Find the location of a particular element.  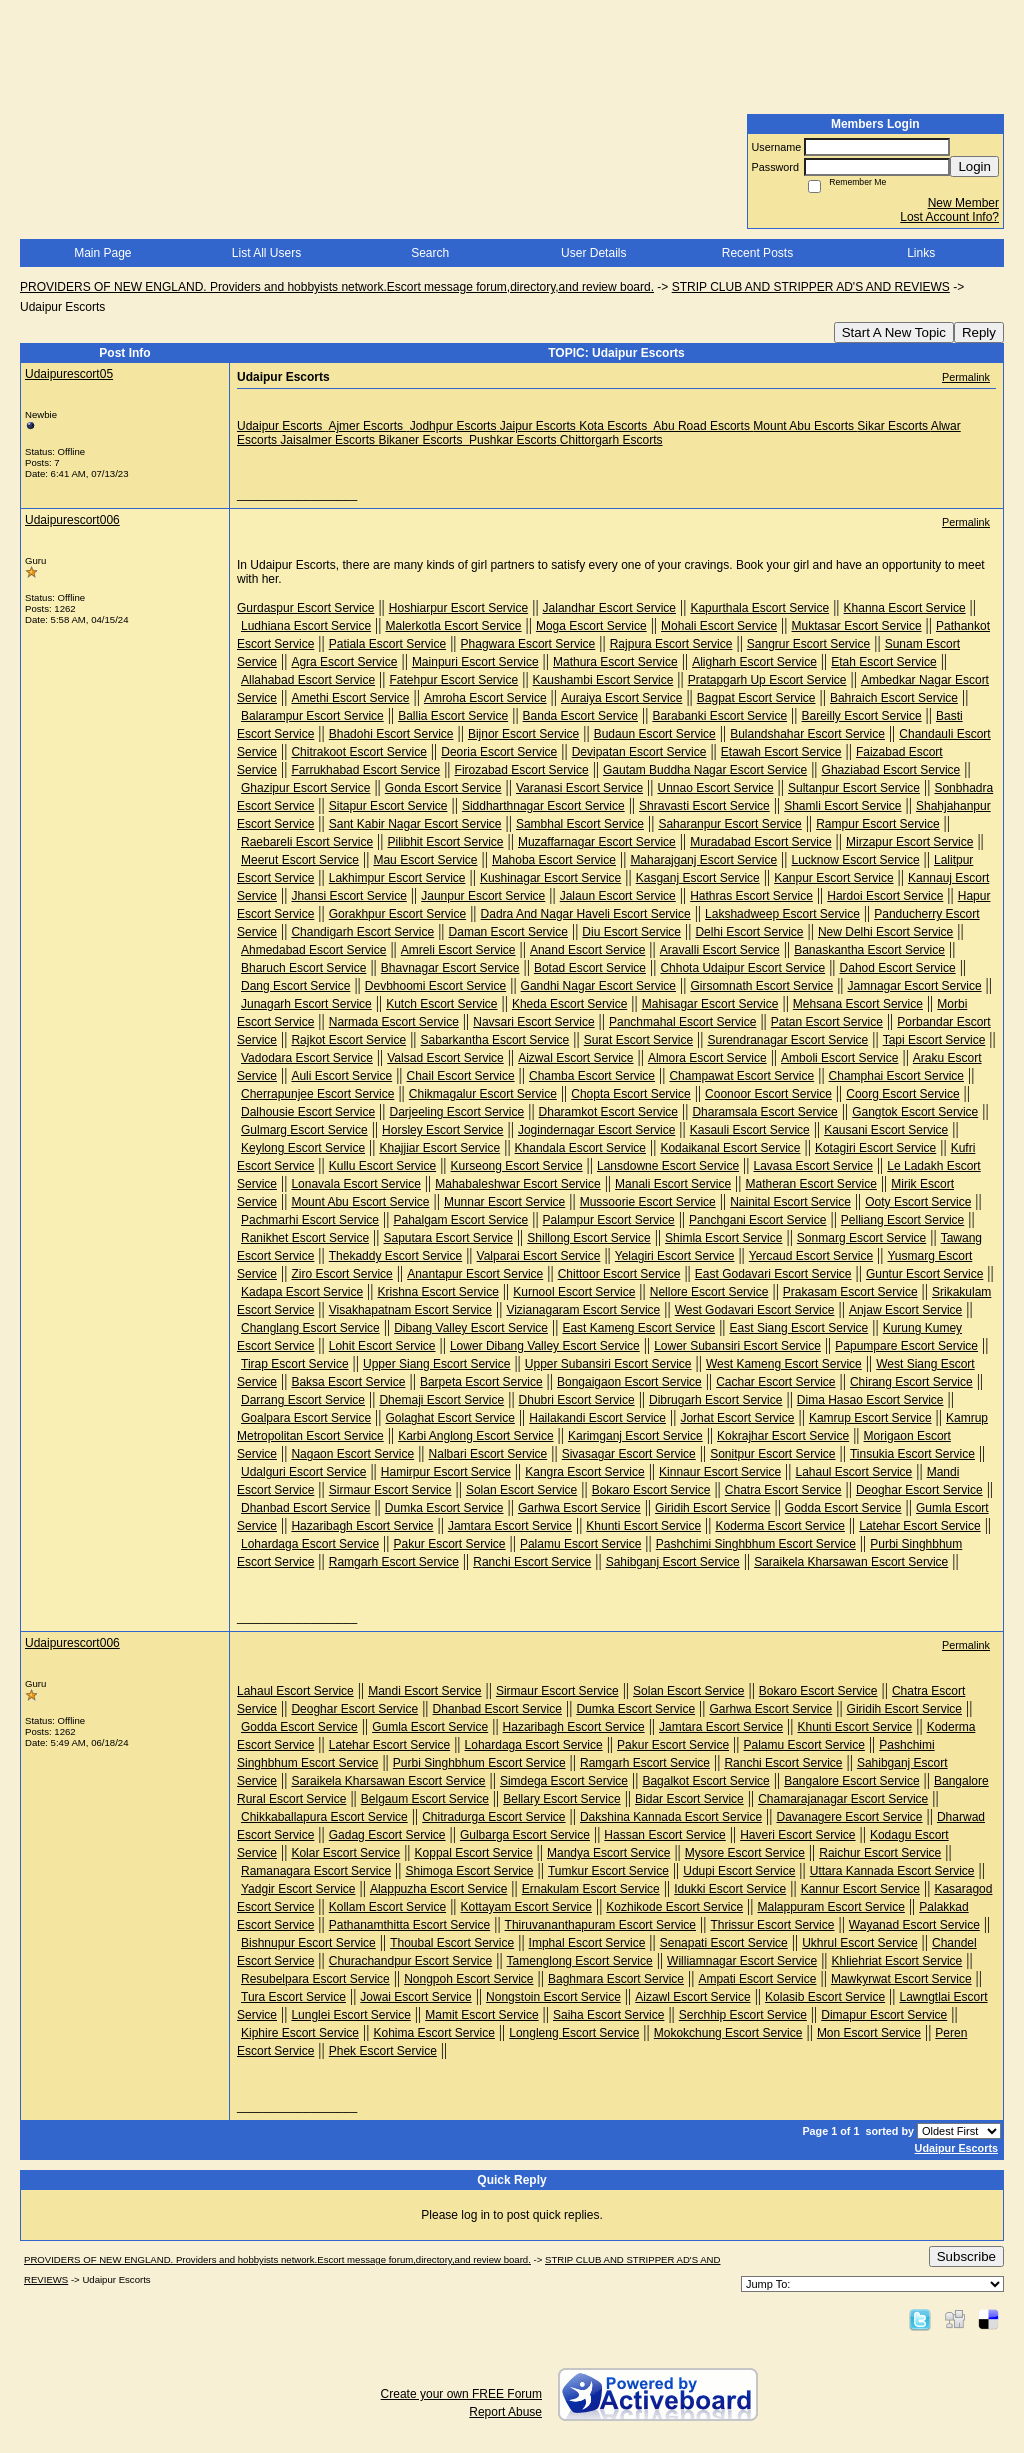

Baksa Escort Service is located at coordinates (348, 1382).